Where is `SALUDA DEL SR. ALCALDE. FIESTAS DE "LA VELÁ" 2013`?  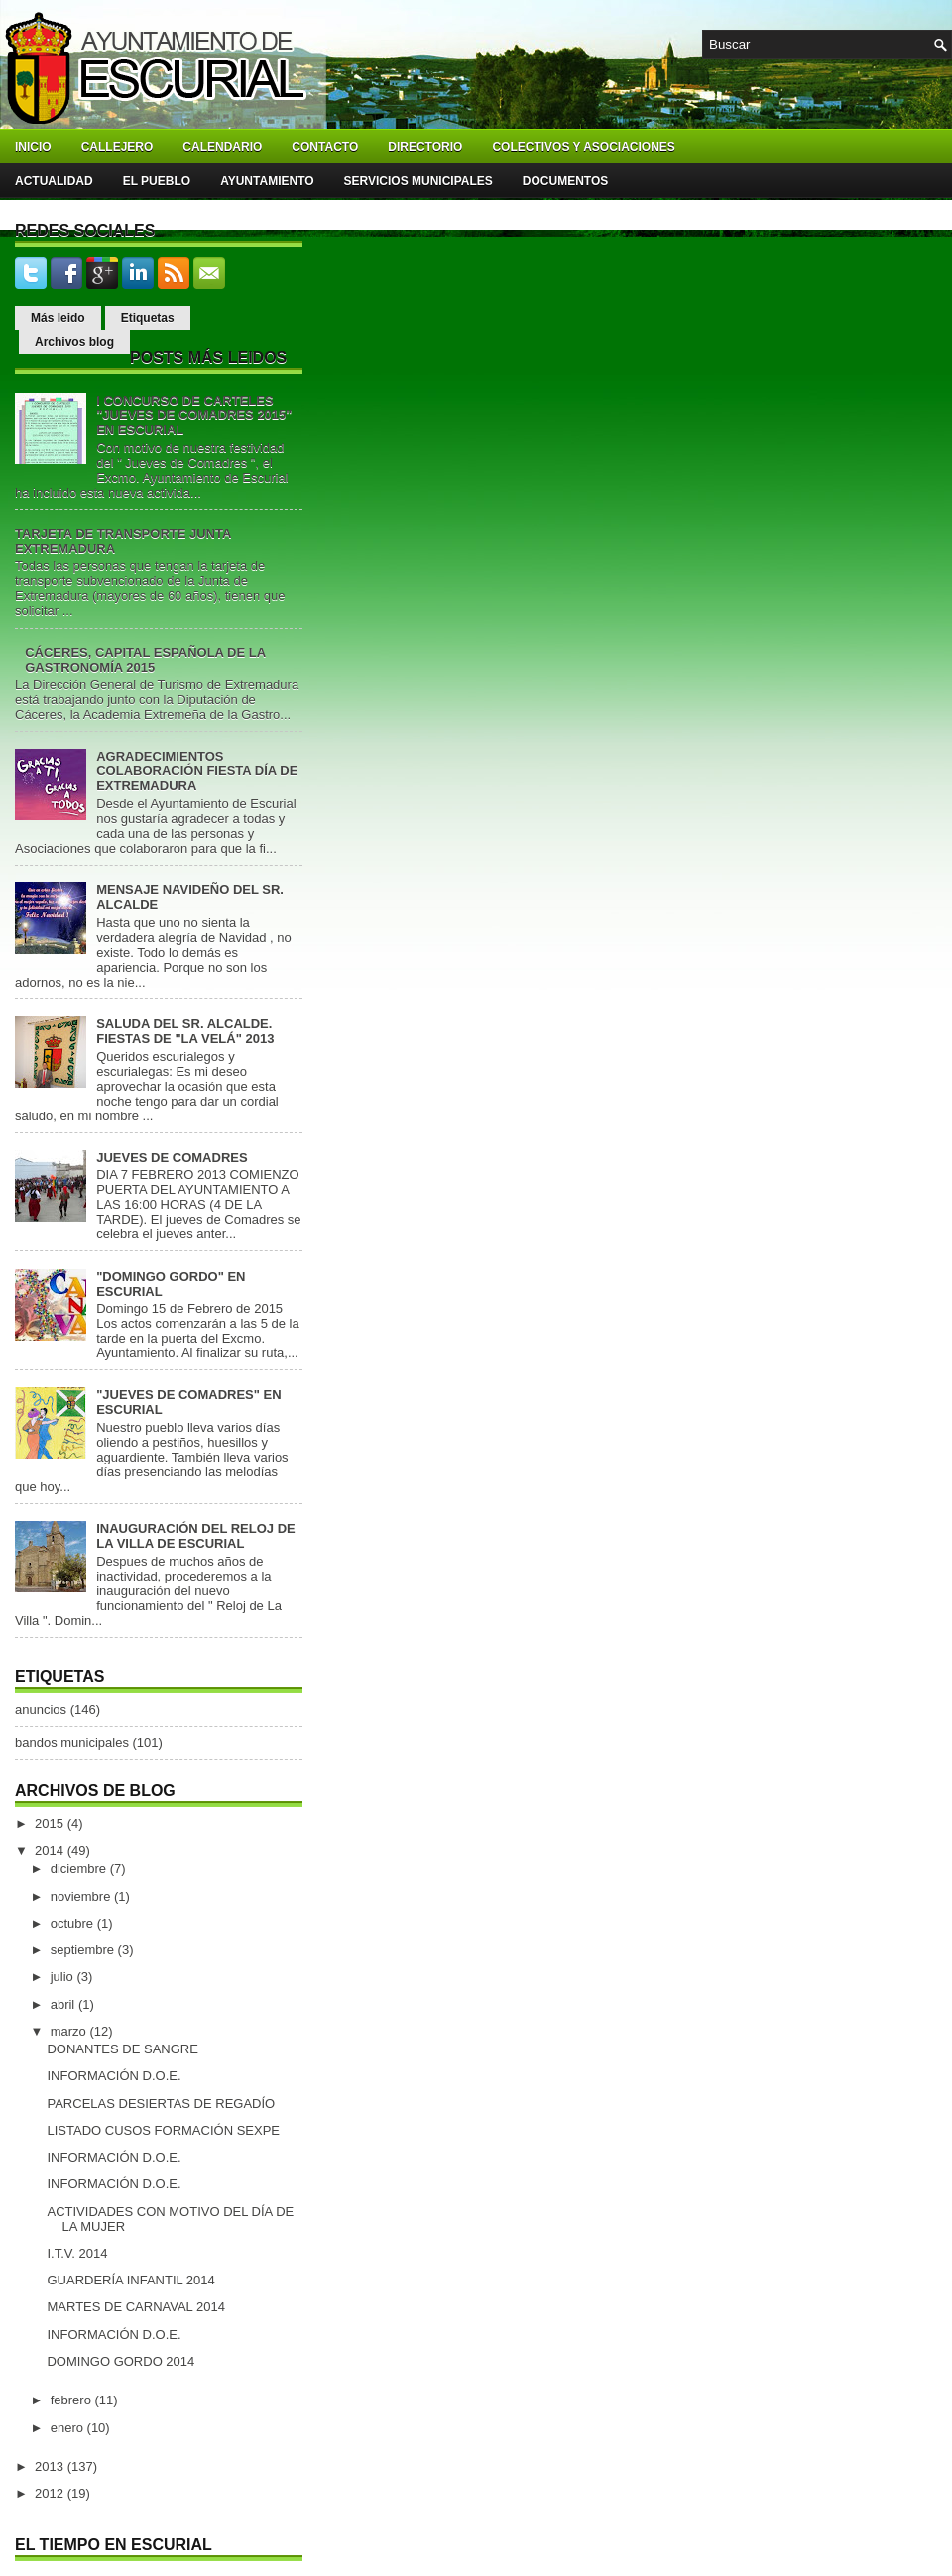
SALUDA DEL SR. ALCALDE. FIESTAS DE "LA VELÁ" 2013 is located at coordinates (185, 1031).